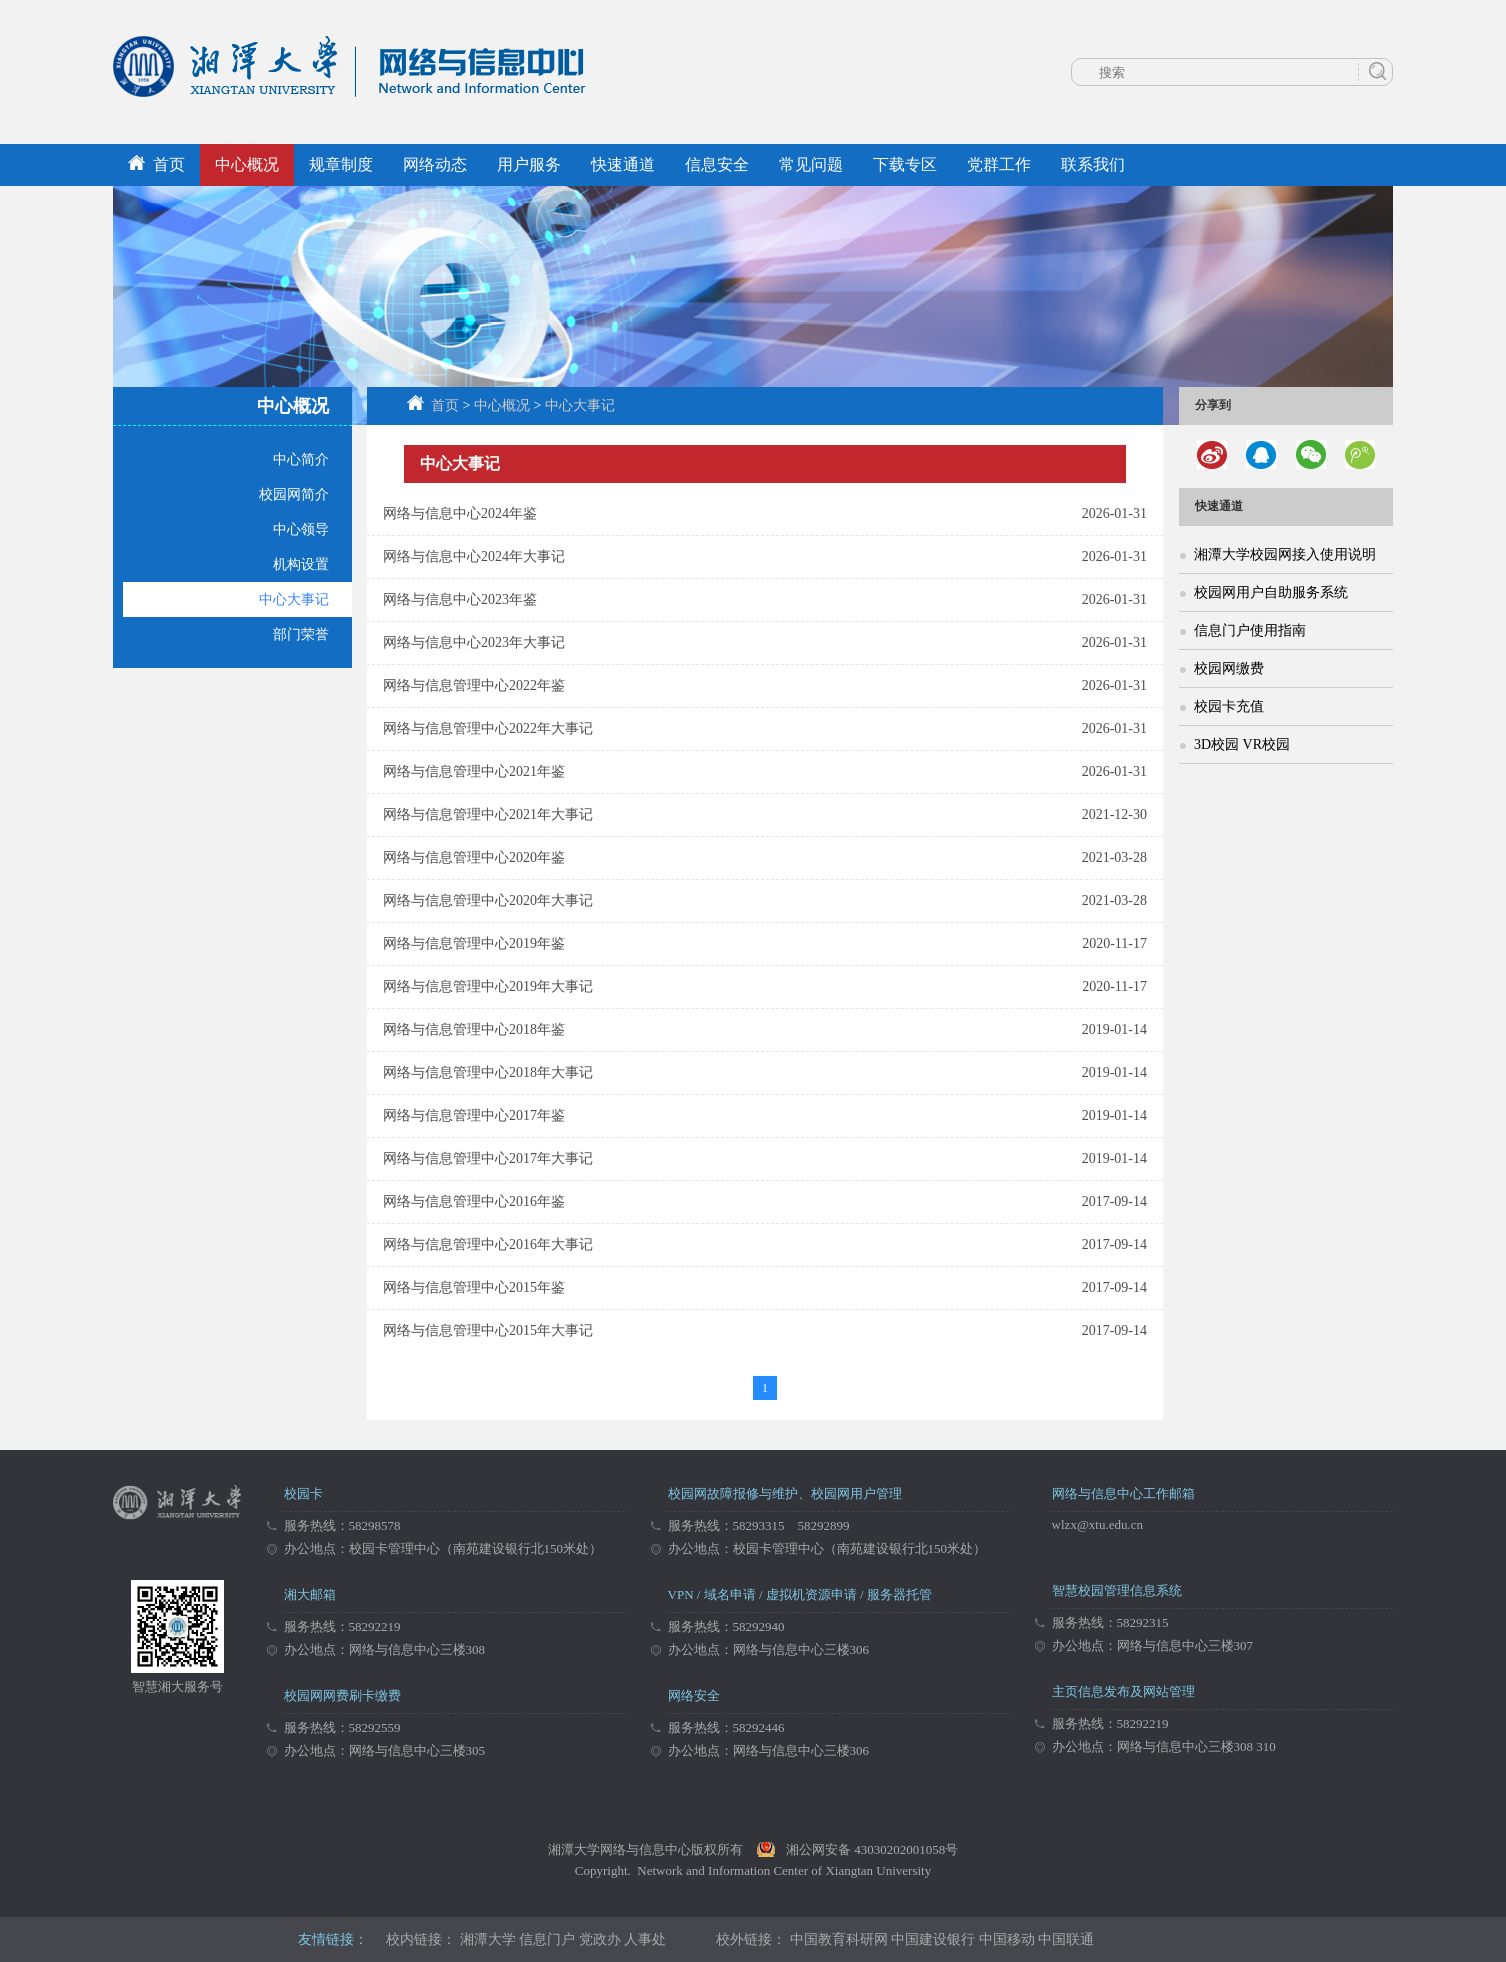 The image size is (1506, 1962). Describe the element at coordinates (600, 1939) in the screenshot. I see `党政办` at that location.